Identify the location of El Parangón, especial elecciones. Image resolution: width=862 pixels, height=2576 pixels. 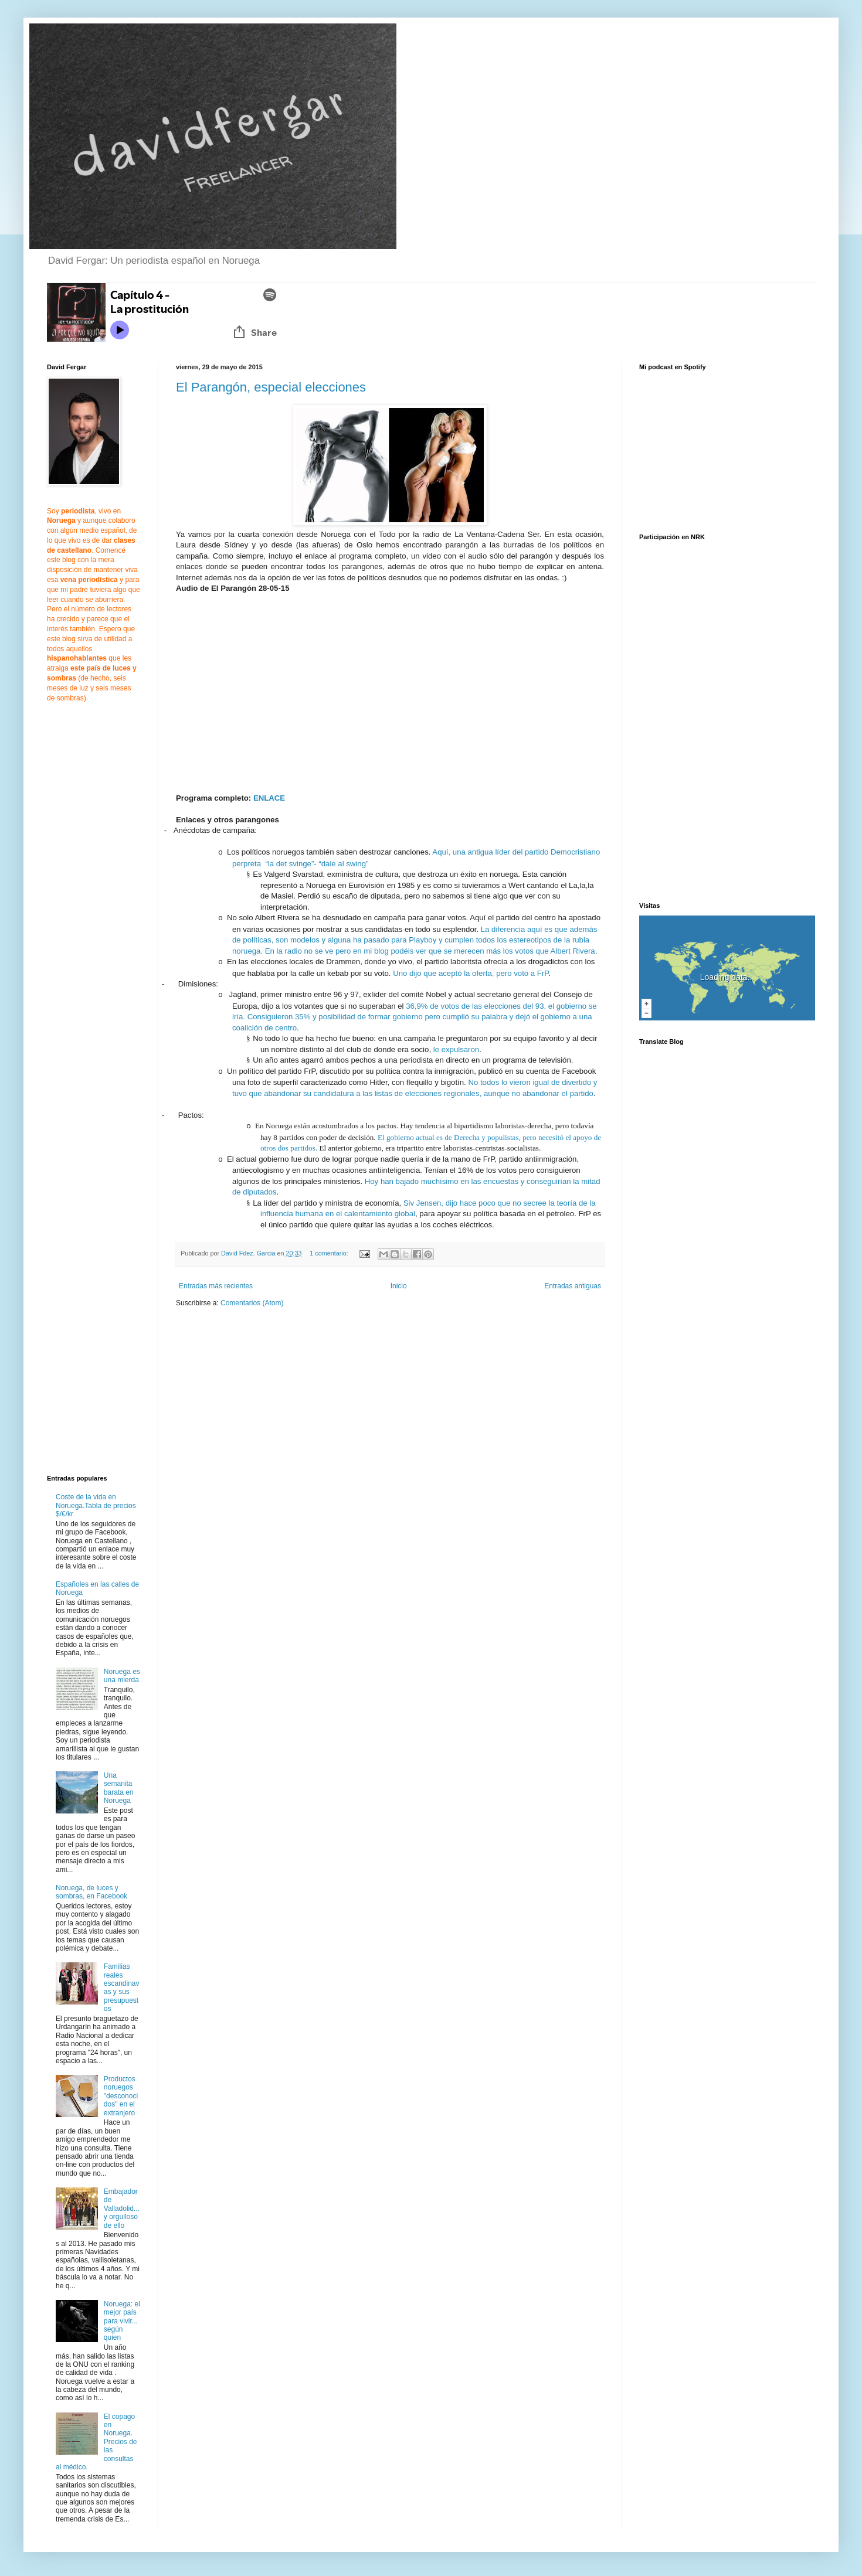
(271, 387).